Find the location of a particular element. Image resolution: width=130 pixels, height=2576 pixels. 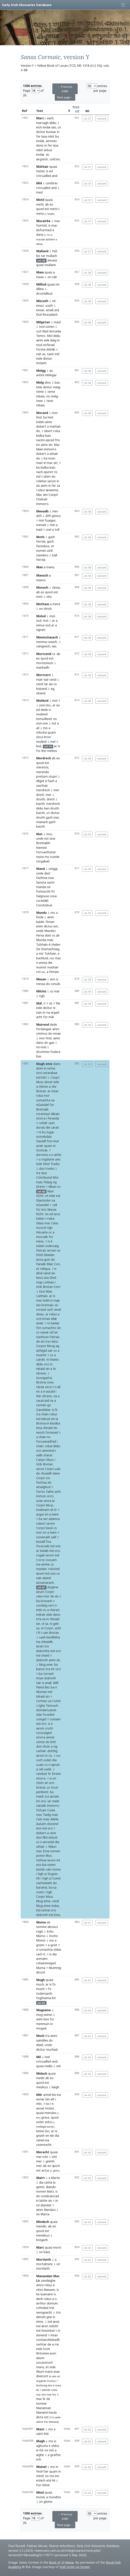

cuingid is located at coordinates (41, 1719).